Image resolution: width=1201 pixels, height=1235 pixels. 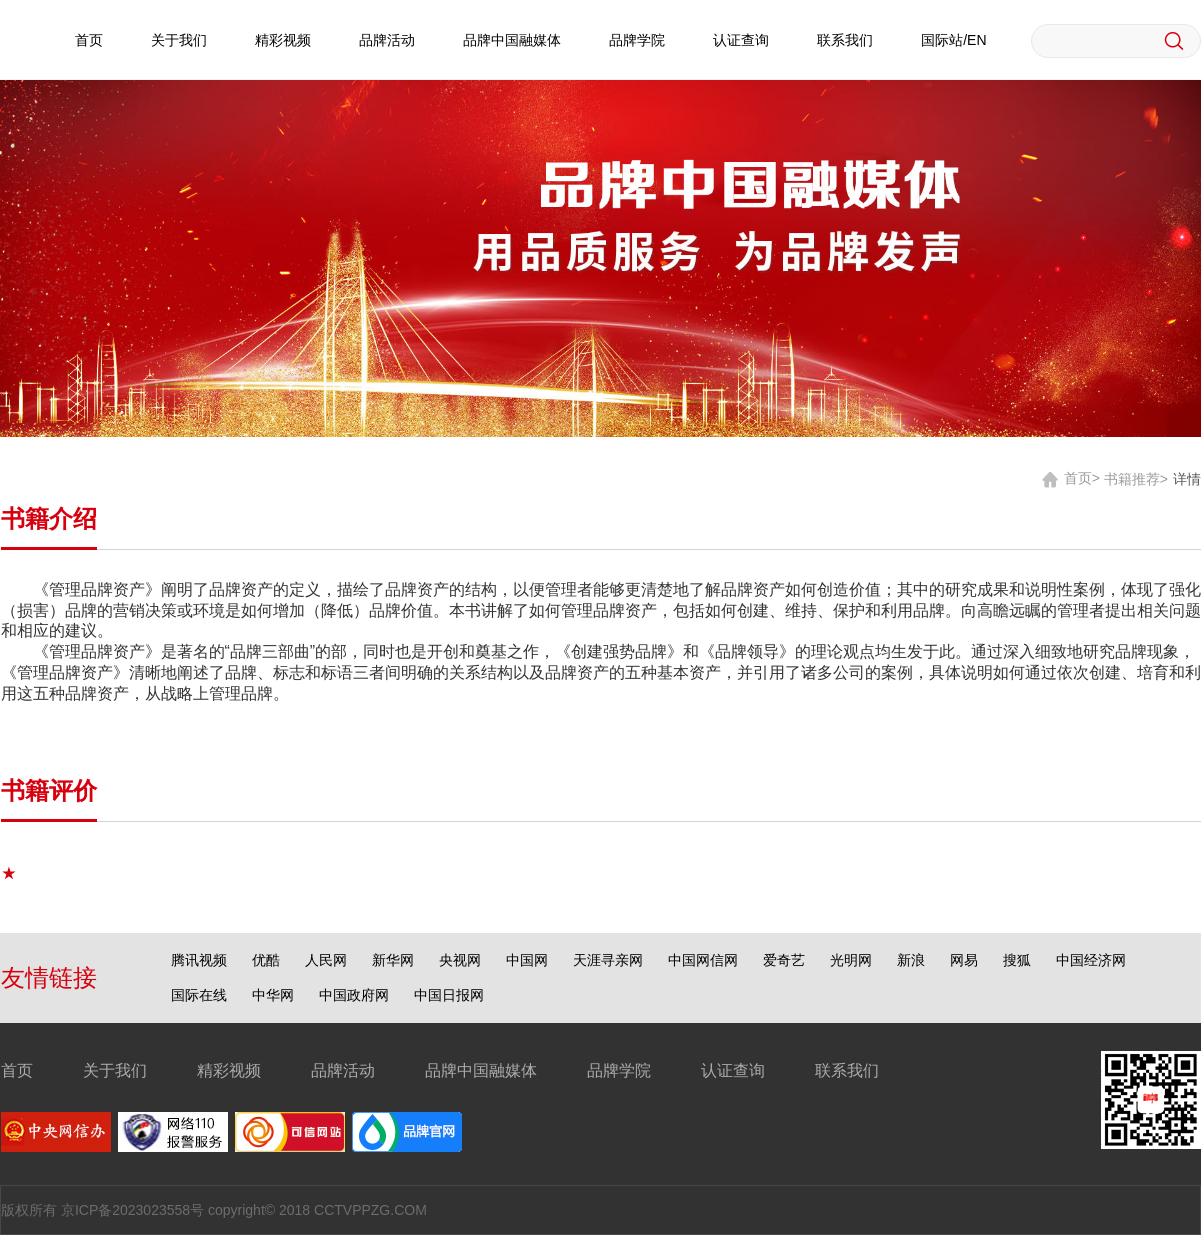 I want to click on 光明网, so click(x=851, y=960).